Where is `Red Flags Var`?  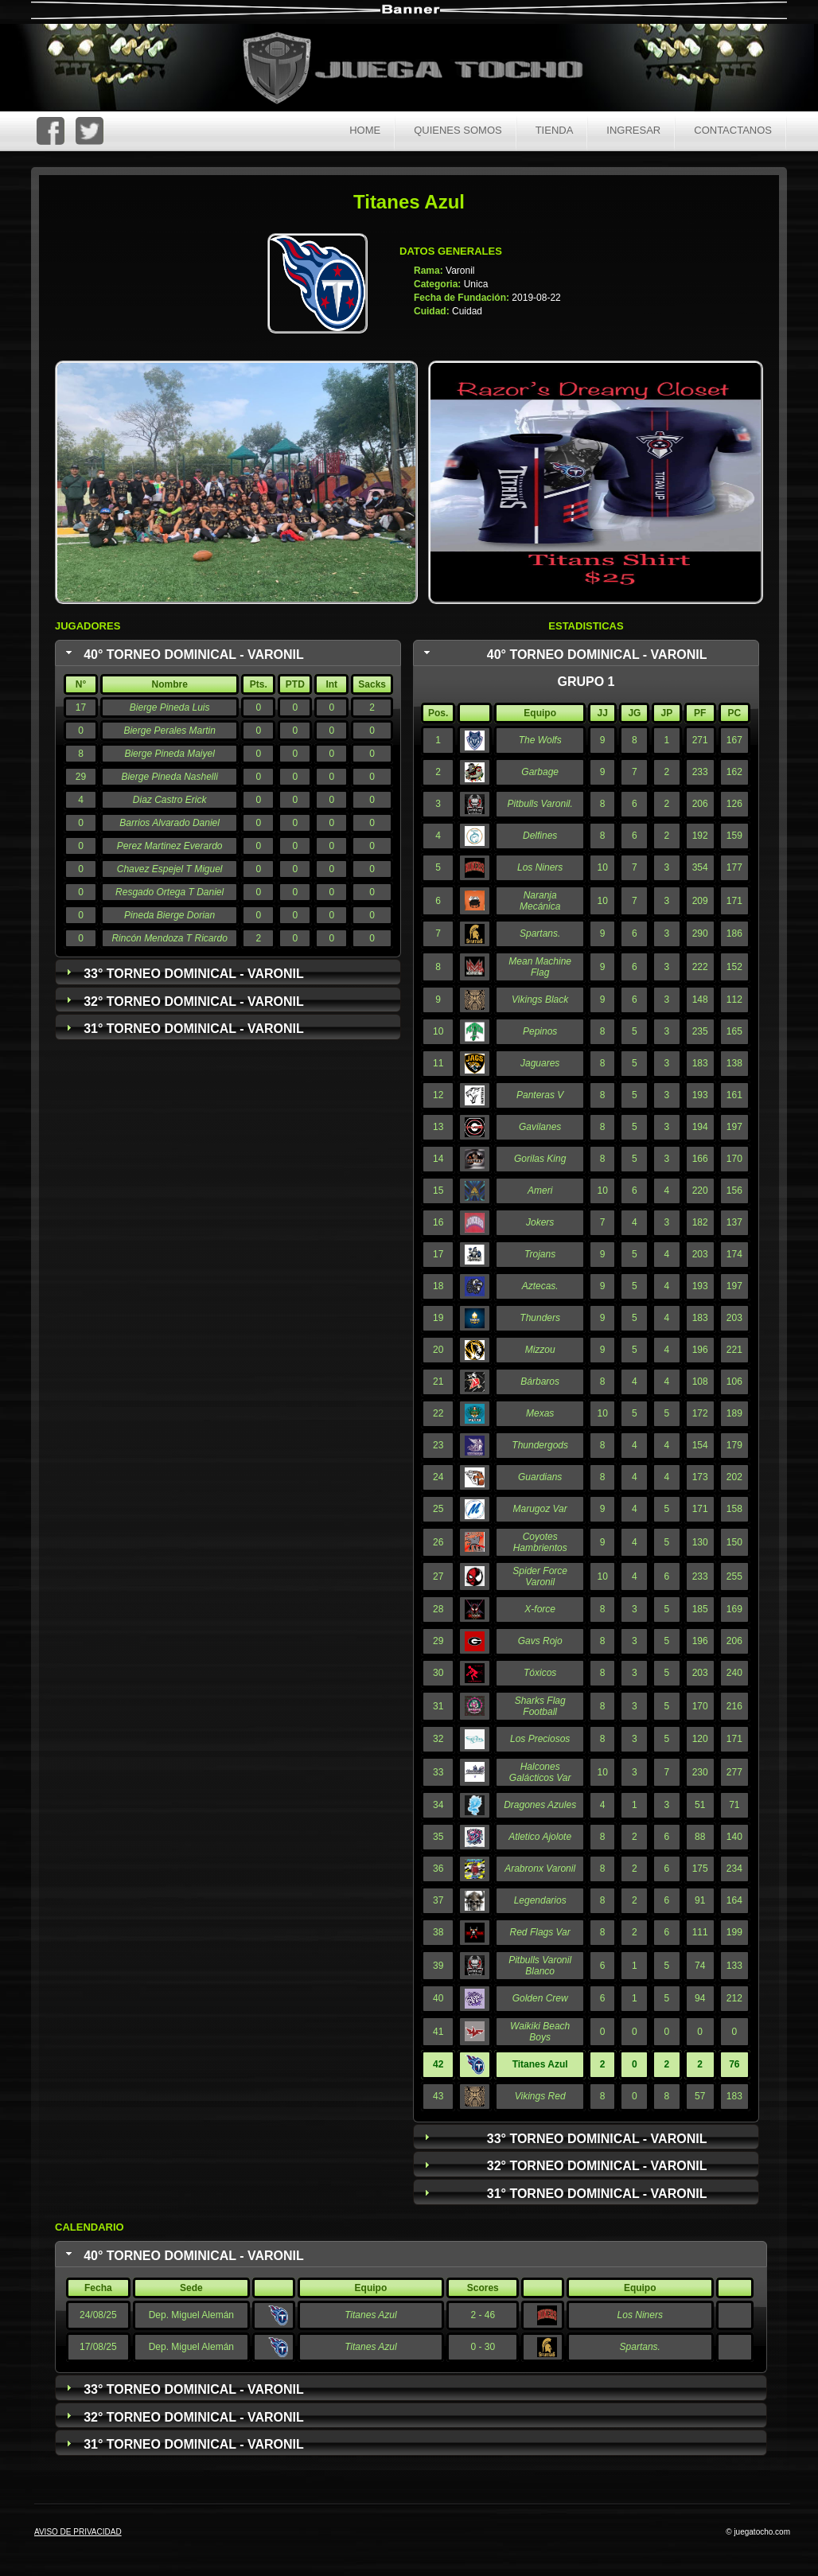
Red Flags Var is located at coordinates (540, 1932).